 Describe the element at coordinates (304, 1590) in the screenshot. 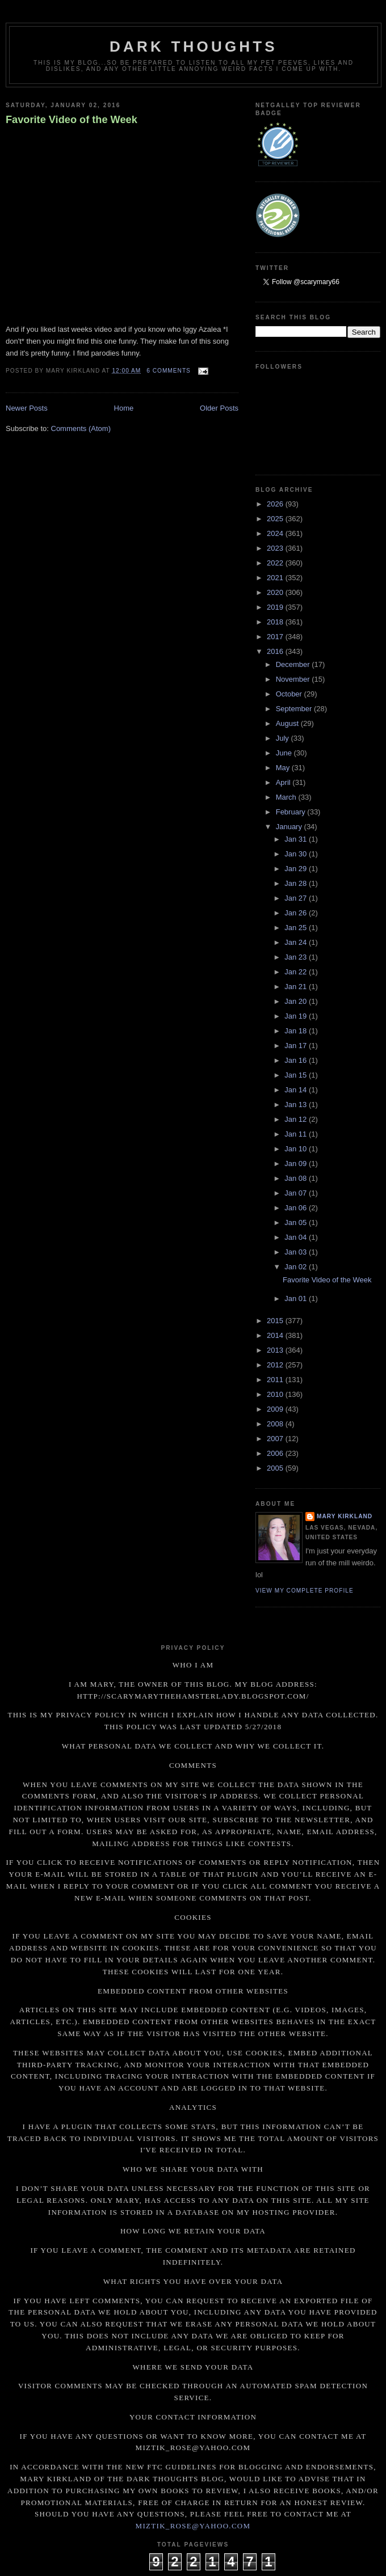

I see `View my complete profile` at that location.